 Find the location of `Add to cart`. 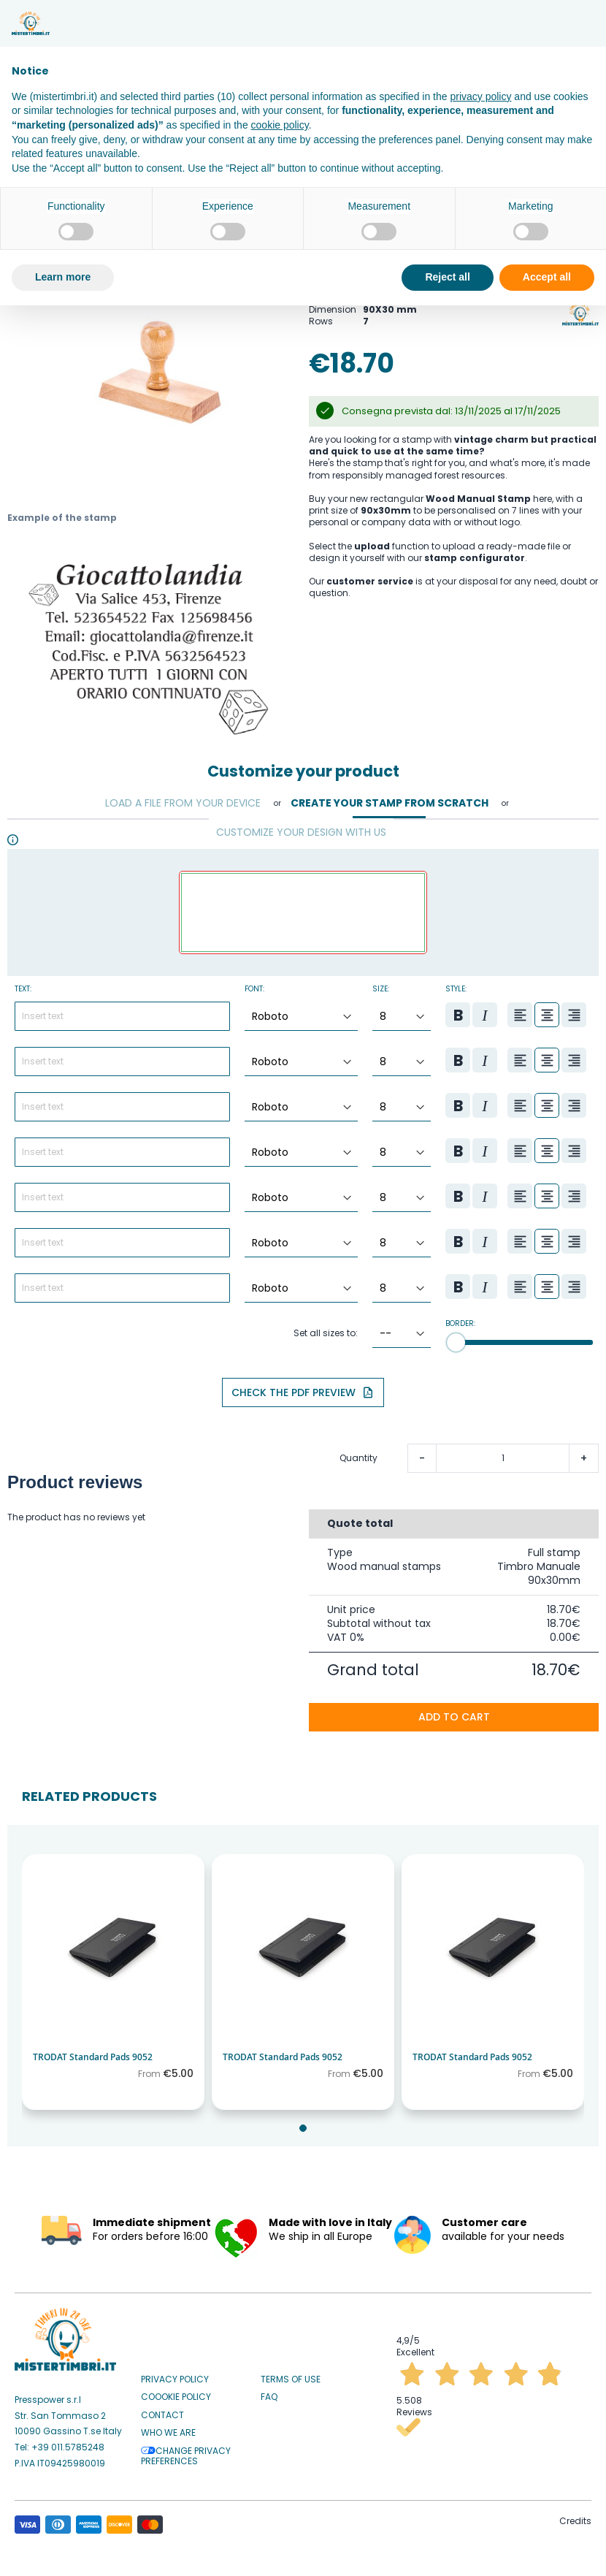

Add to cart is located at coordinates (454, 1711).